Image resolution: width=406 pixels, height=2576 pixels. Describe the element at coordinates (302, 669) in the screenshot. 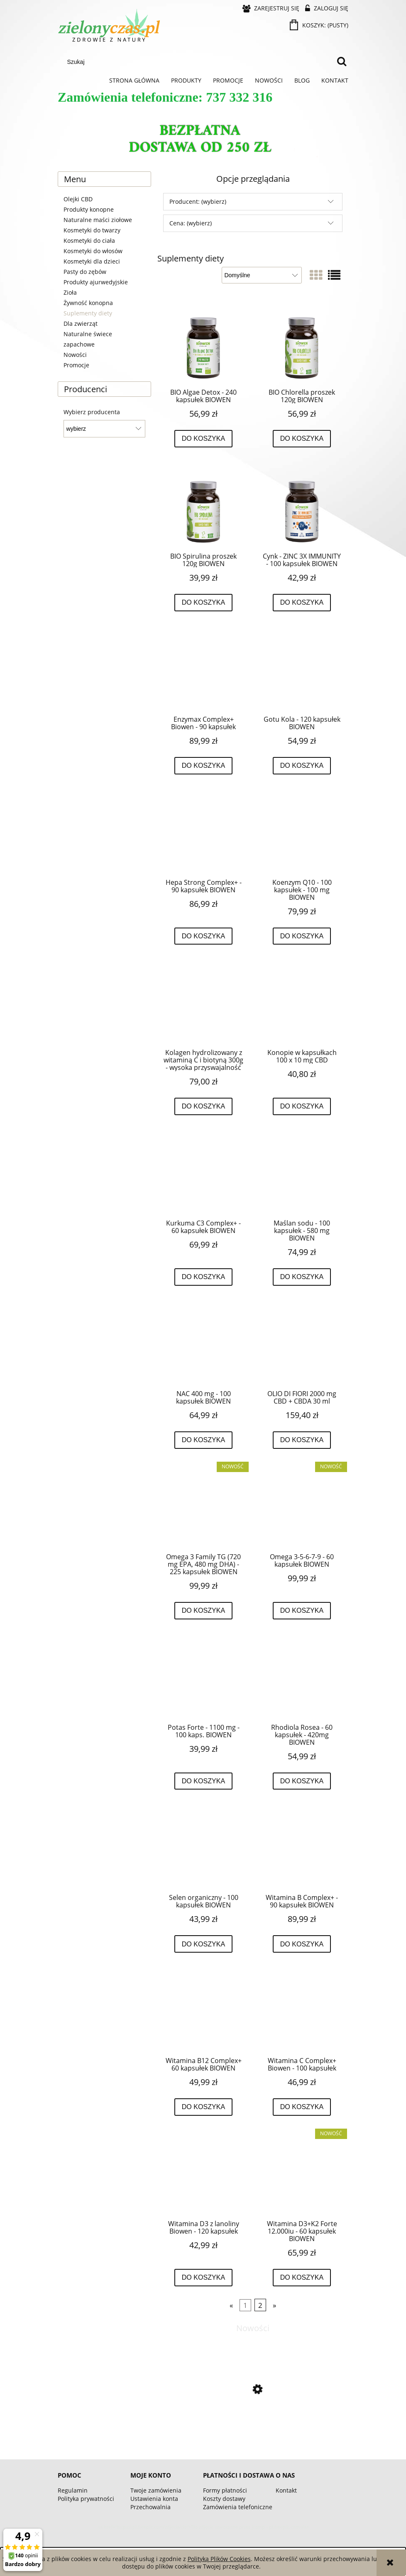

I see `[Przejdź do produktu Gotu Kola - 120 kapsułek BIOWEN]` at that location.